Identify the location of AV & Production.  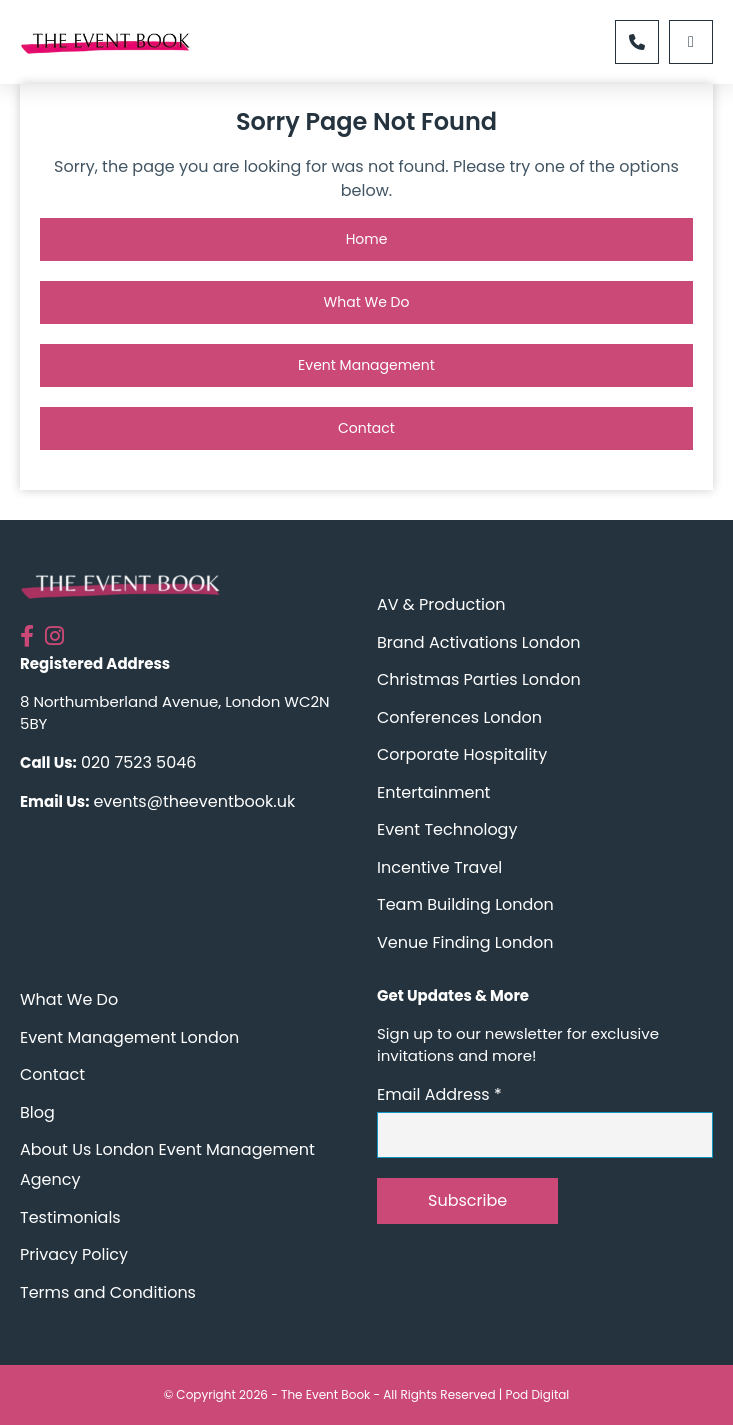
(441, 604).